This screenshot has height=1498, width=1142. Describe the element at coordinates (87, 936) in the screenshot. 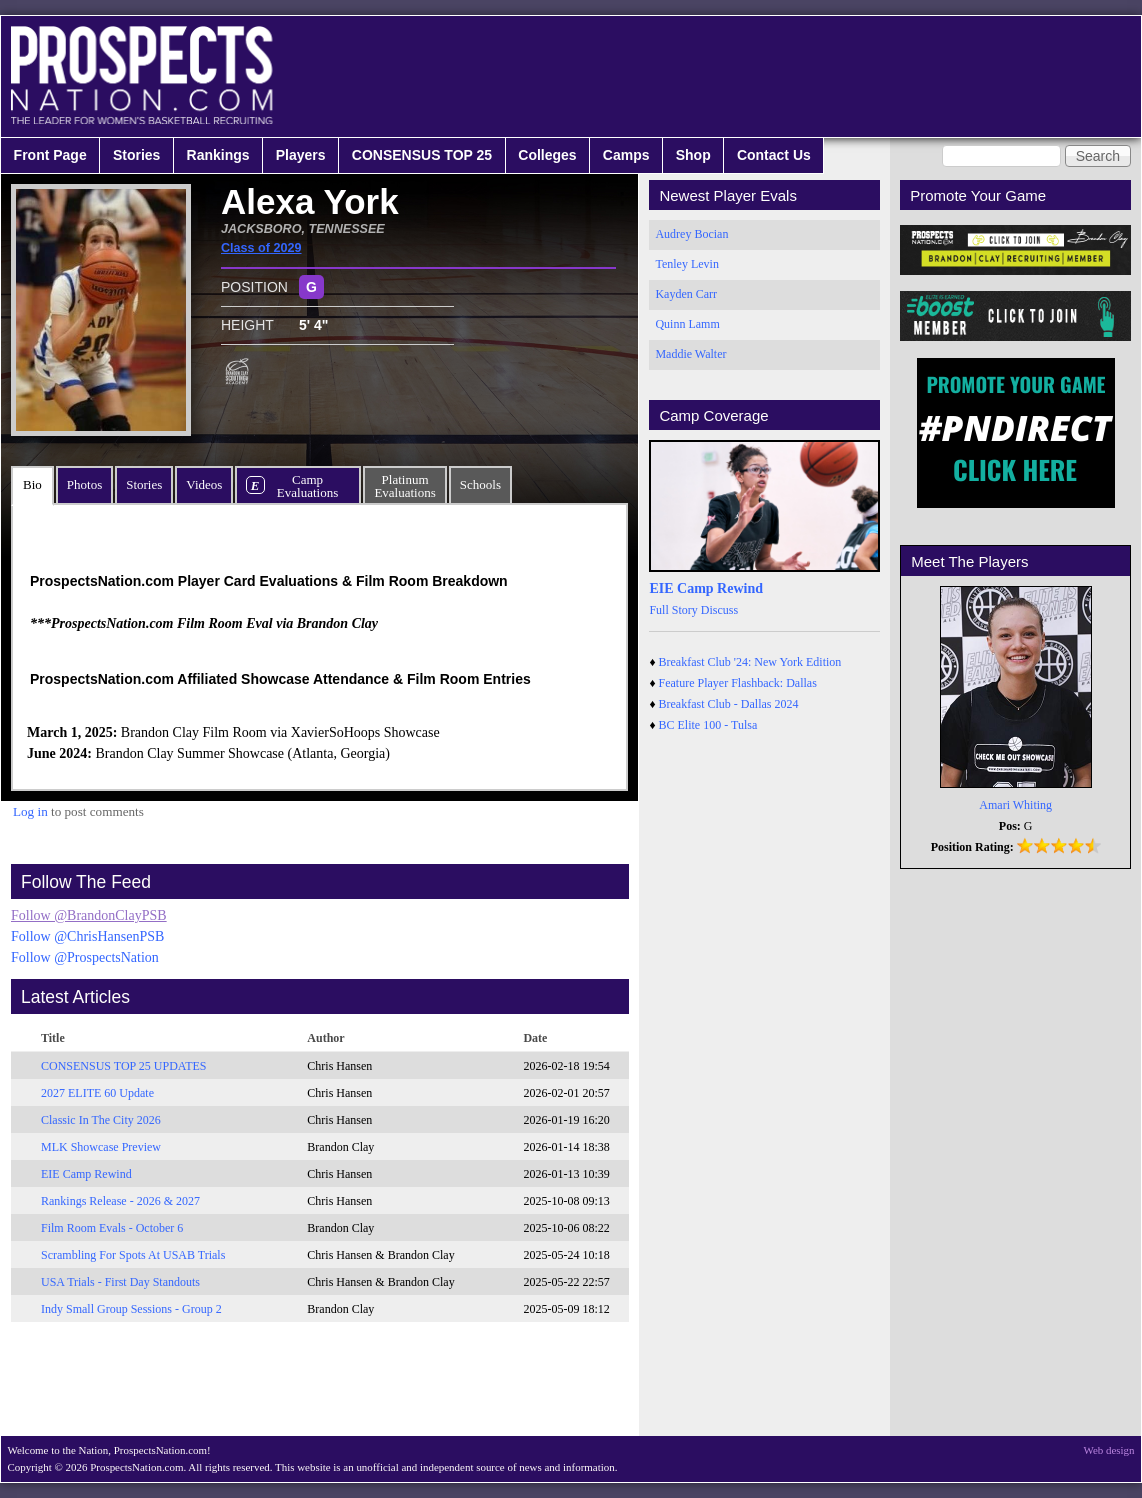

I see `Follow @ChrisHansenPSB` at that location.